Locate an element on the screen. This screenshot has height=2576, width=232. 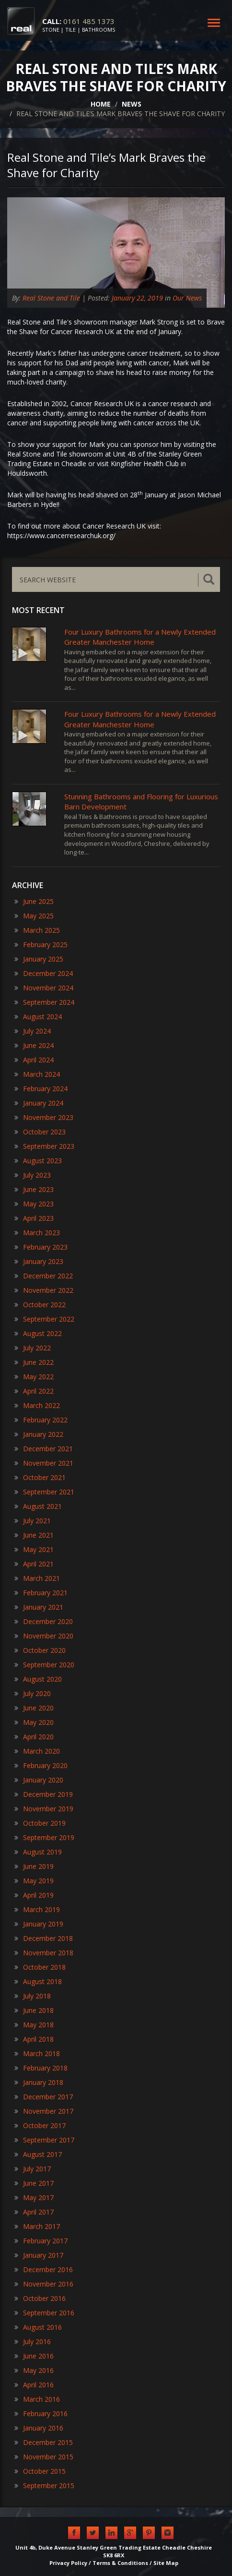
December 2024 is located at coordinates (43, 973).